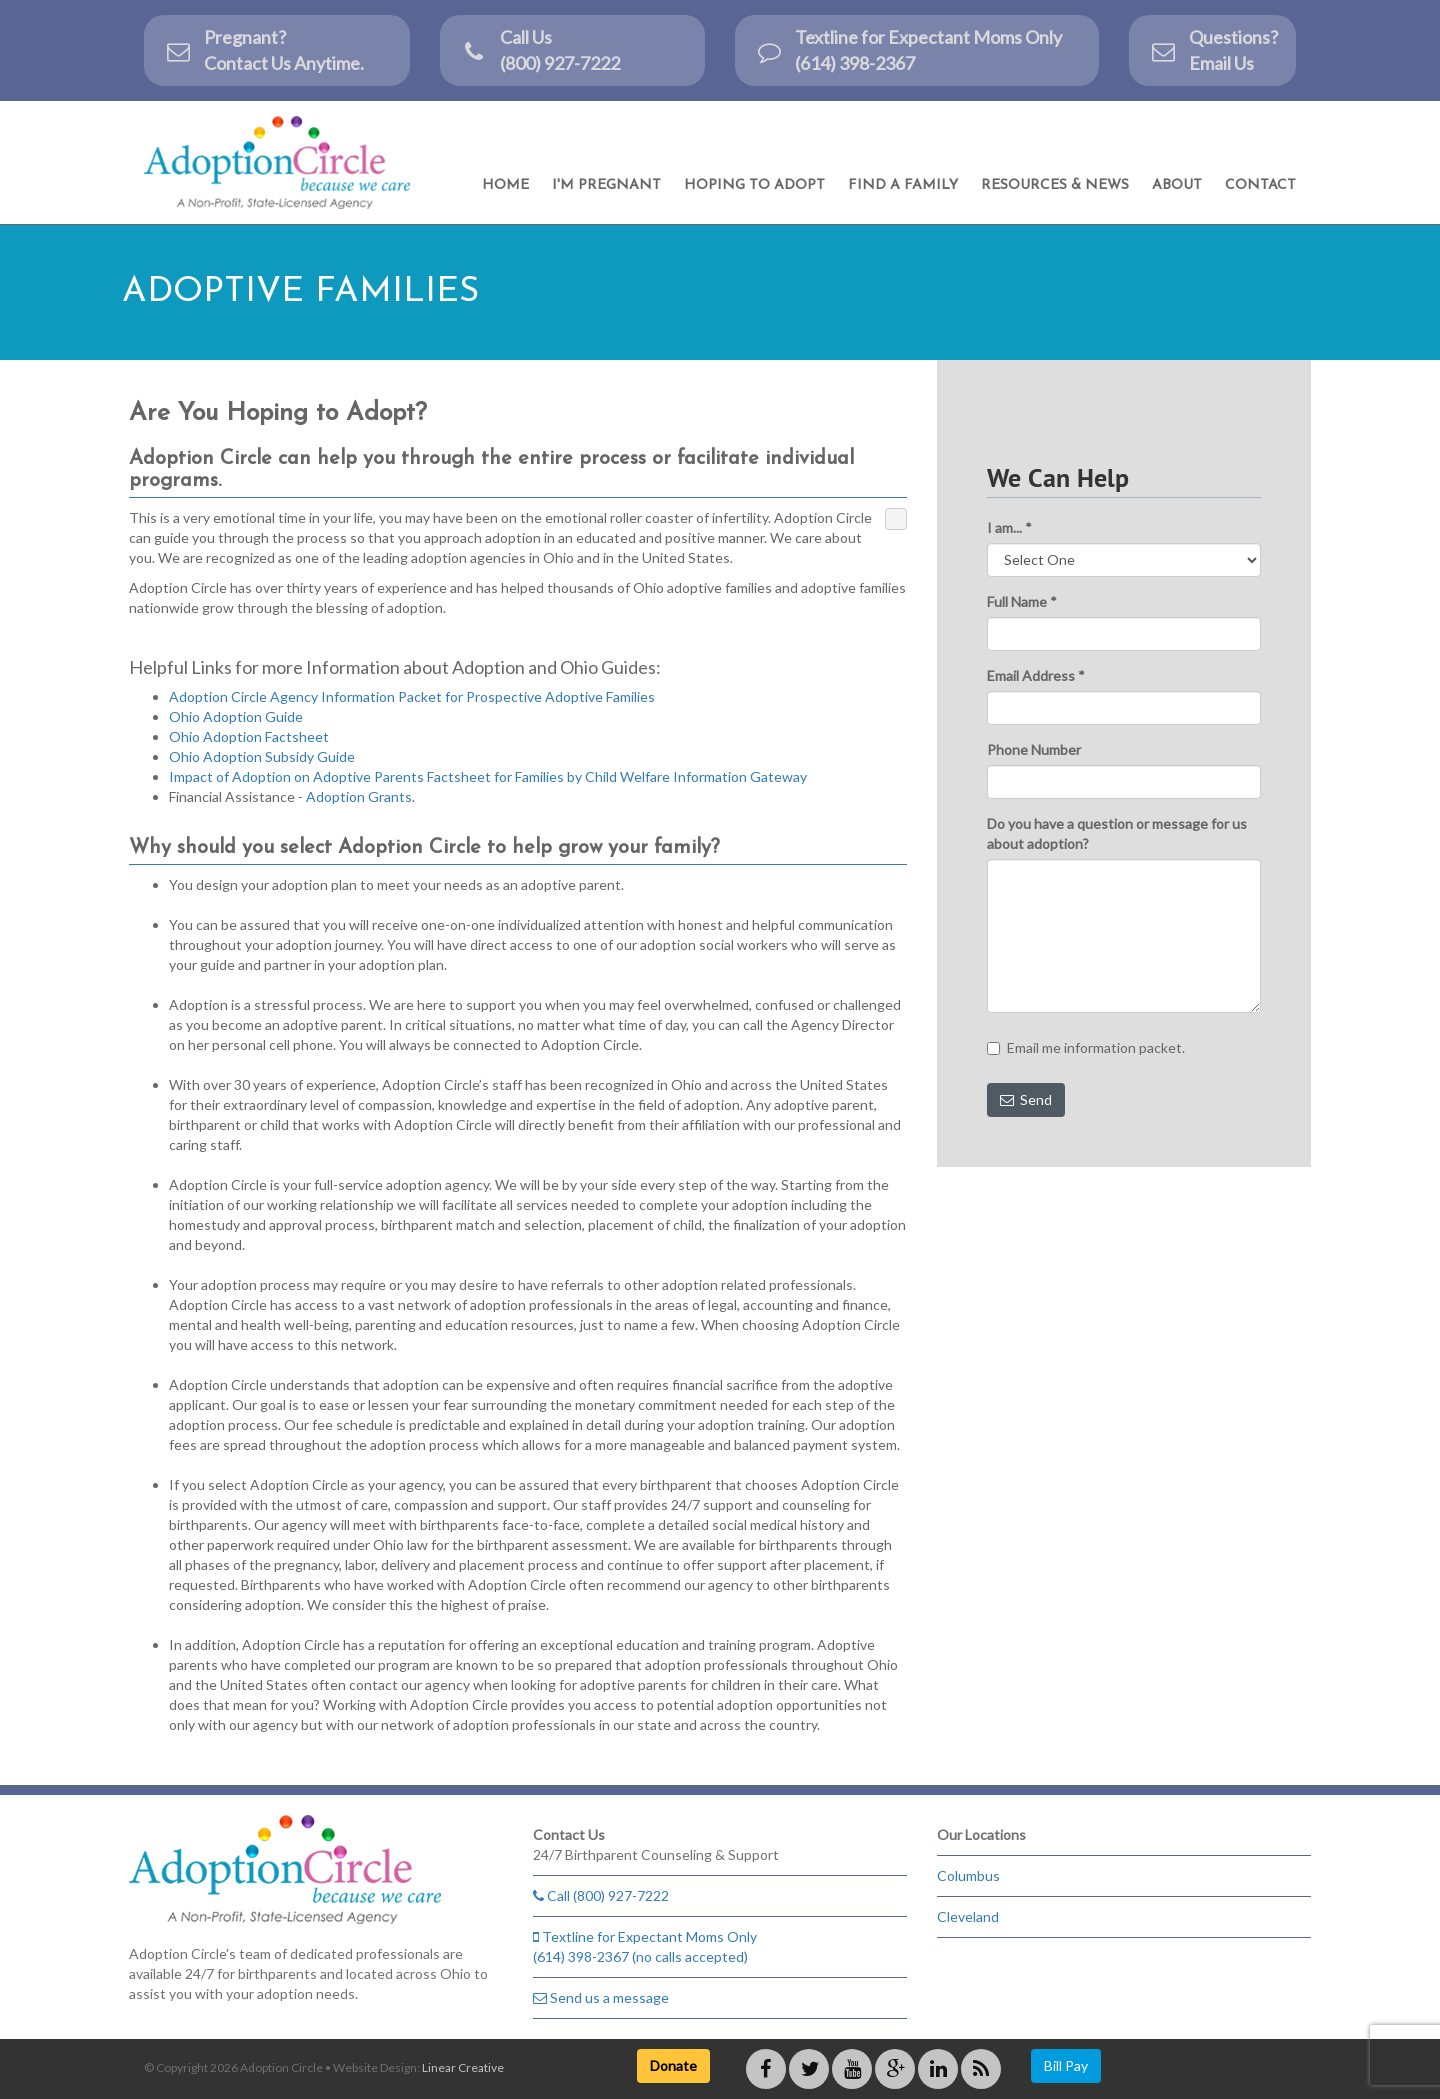 Image resolution: width=1440 pixels, height=2099 pixels. What do you see at coordinates (1009, 527) in the screenshot?
I see `I am... *` at bounding box center [1009, 527].